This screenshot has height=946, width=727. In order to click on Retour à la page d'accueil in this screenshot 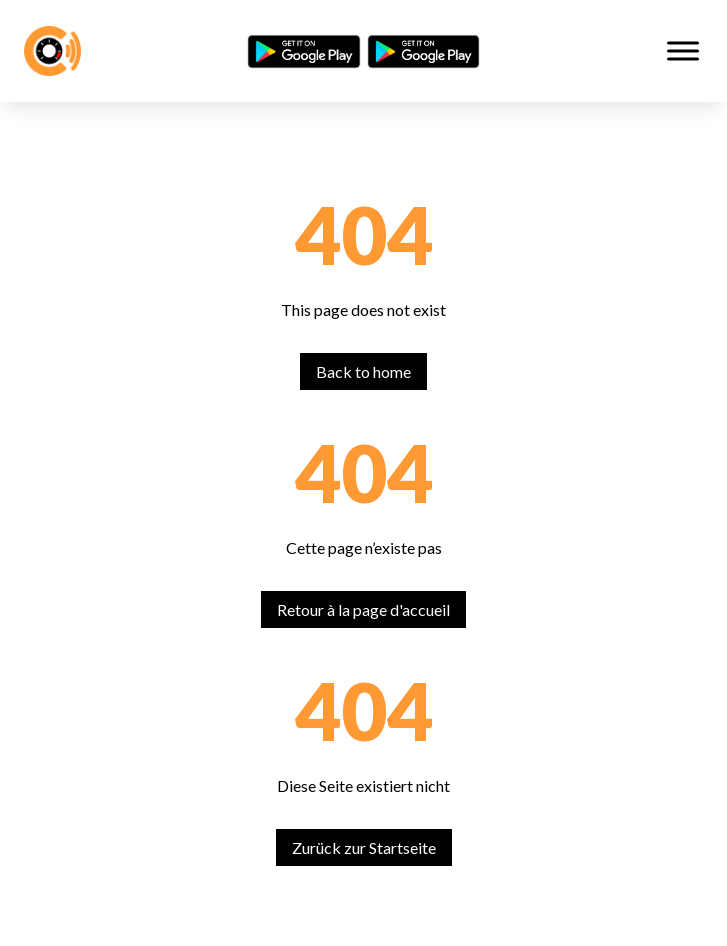, I will do `click(363, 609)`.